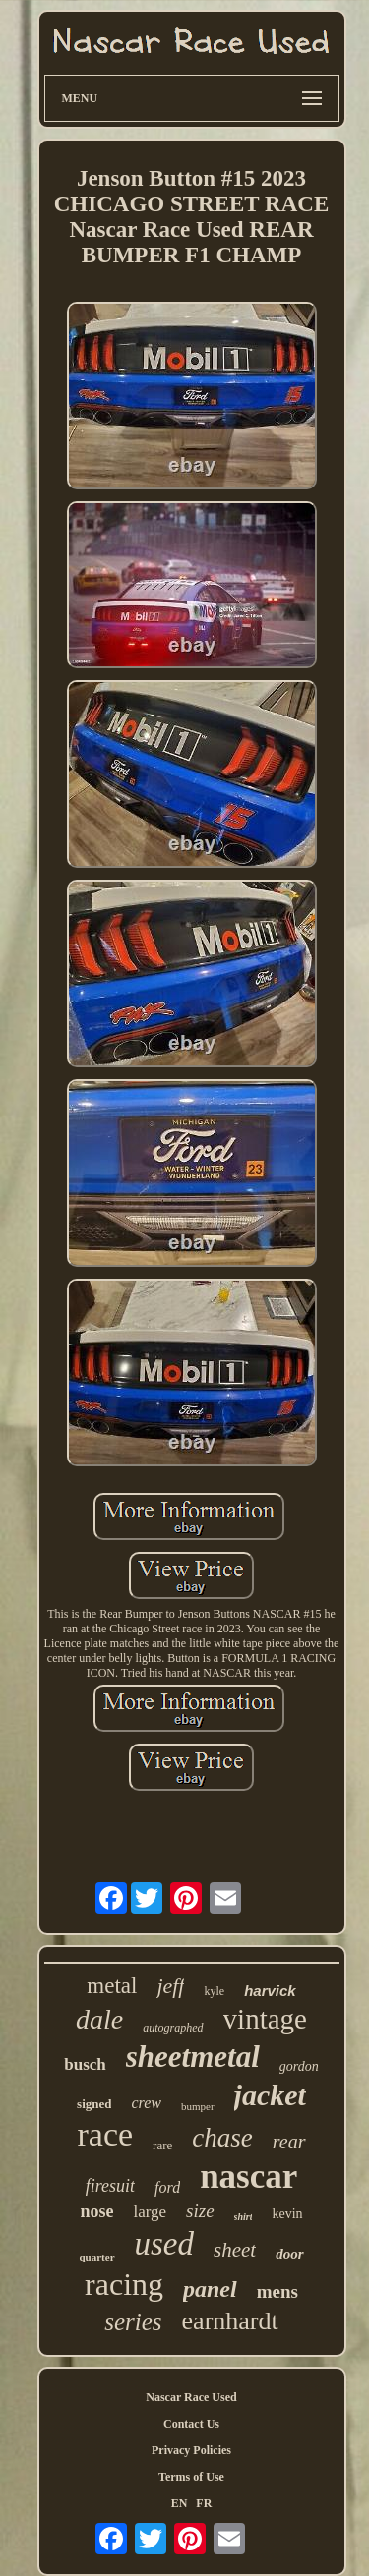 The height and width of the screenshot is (2576, 369). I want to click on race, so click(106, 2134).